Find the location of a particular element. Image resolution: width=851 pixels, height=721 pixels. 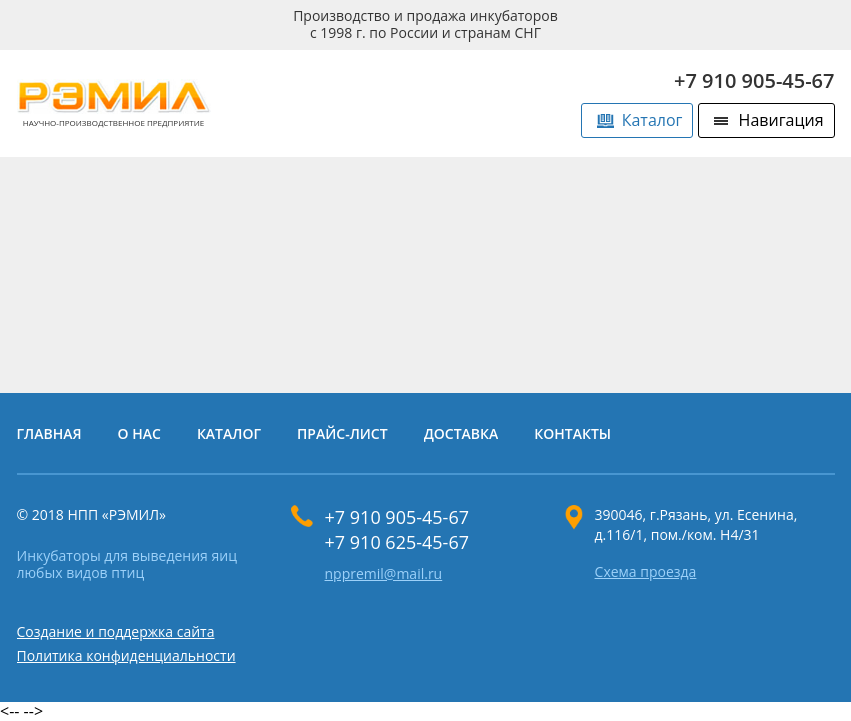

Контакты is located at coordinates (572, 433).